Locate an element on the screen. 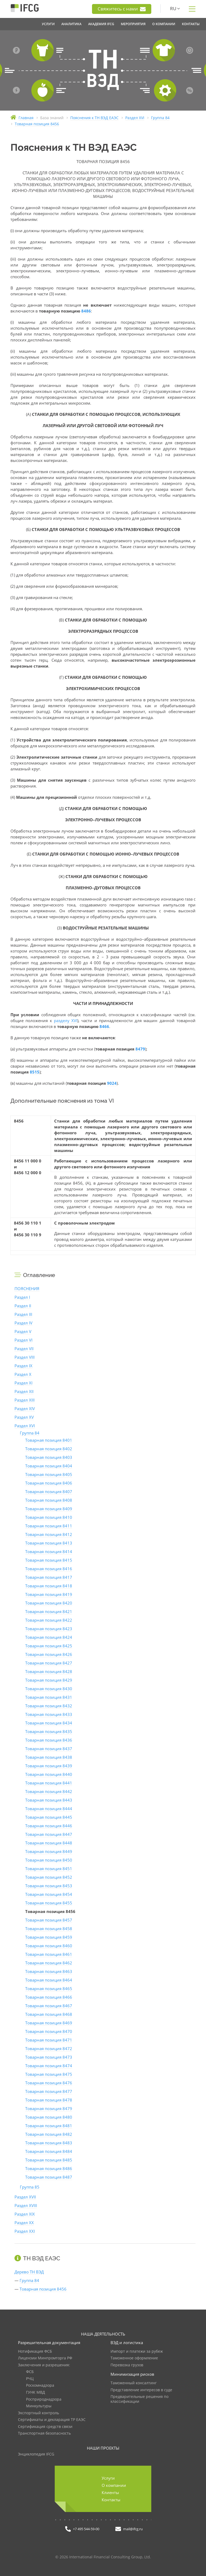 This screenshot has height=2576, width=206. 9024 is located at coordinates (112, 1083).